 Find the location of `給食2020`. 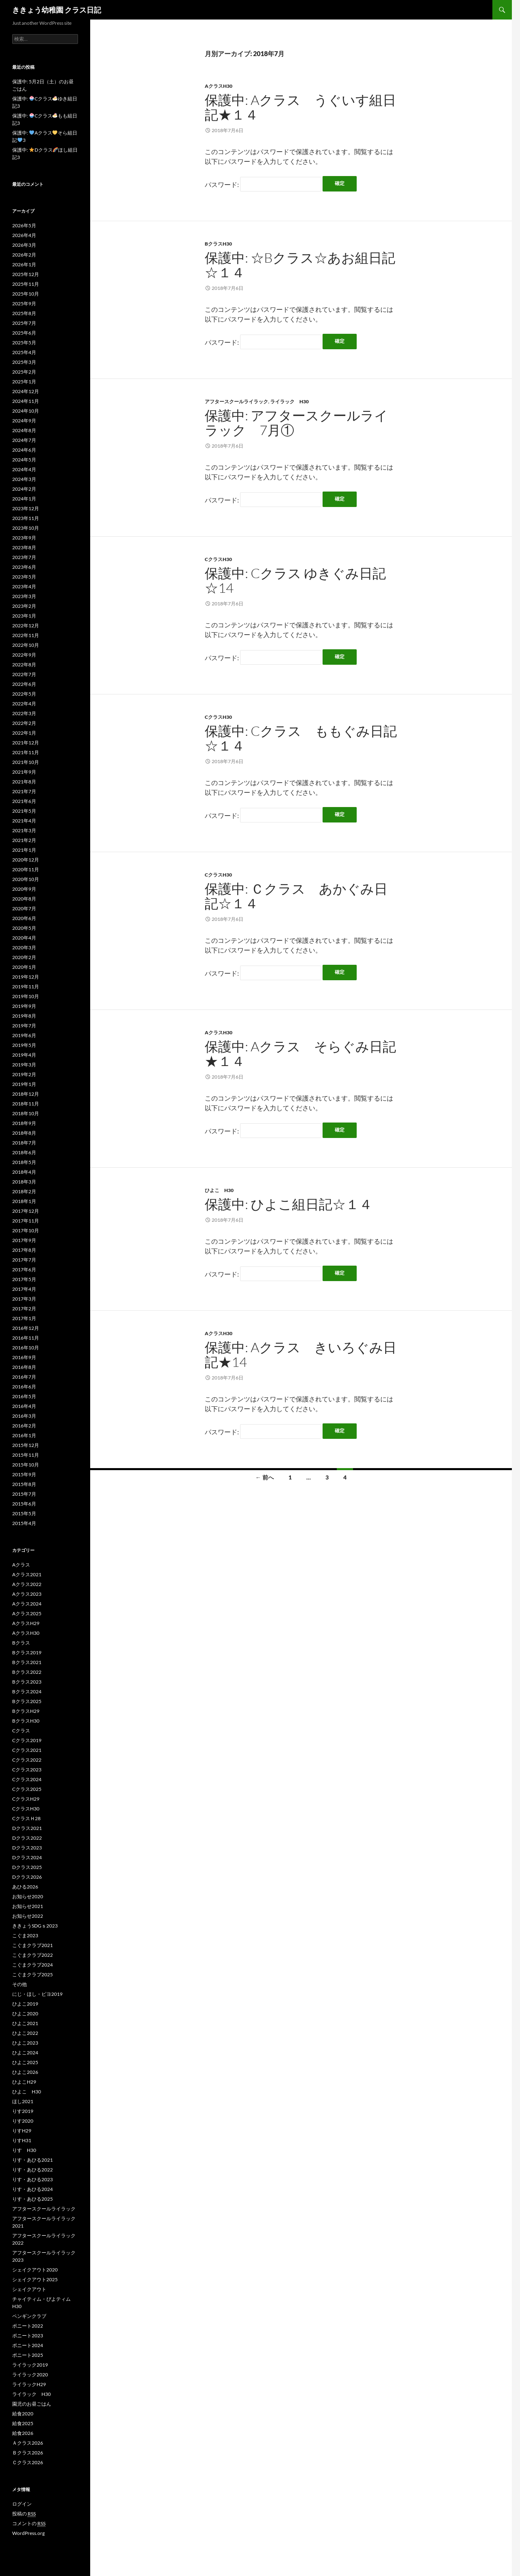

給食2020 is located at coordinates (22, 2414).